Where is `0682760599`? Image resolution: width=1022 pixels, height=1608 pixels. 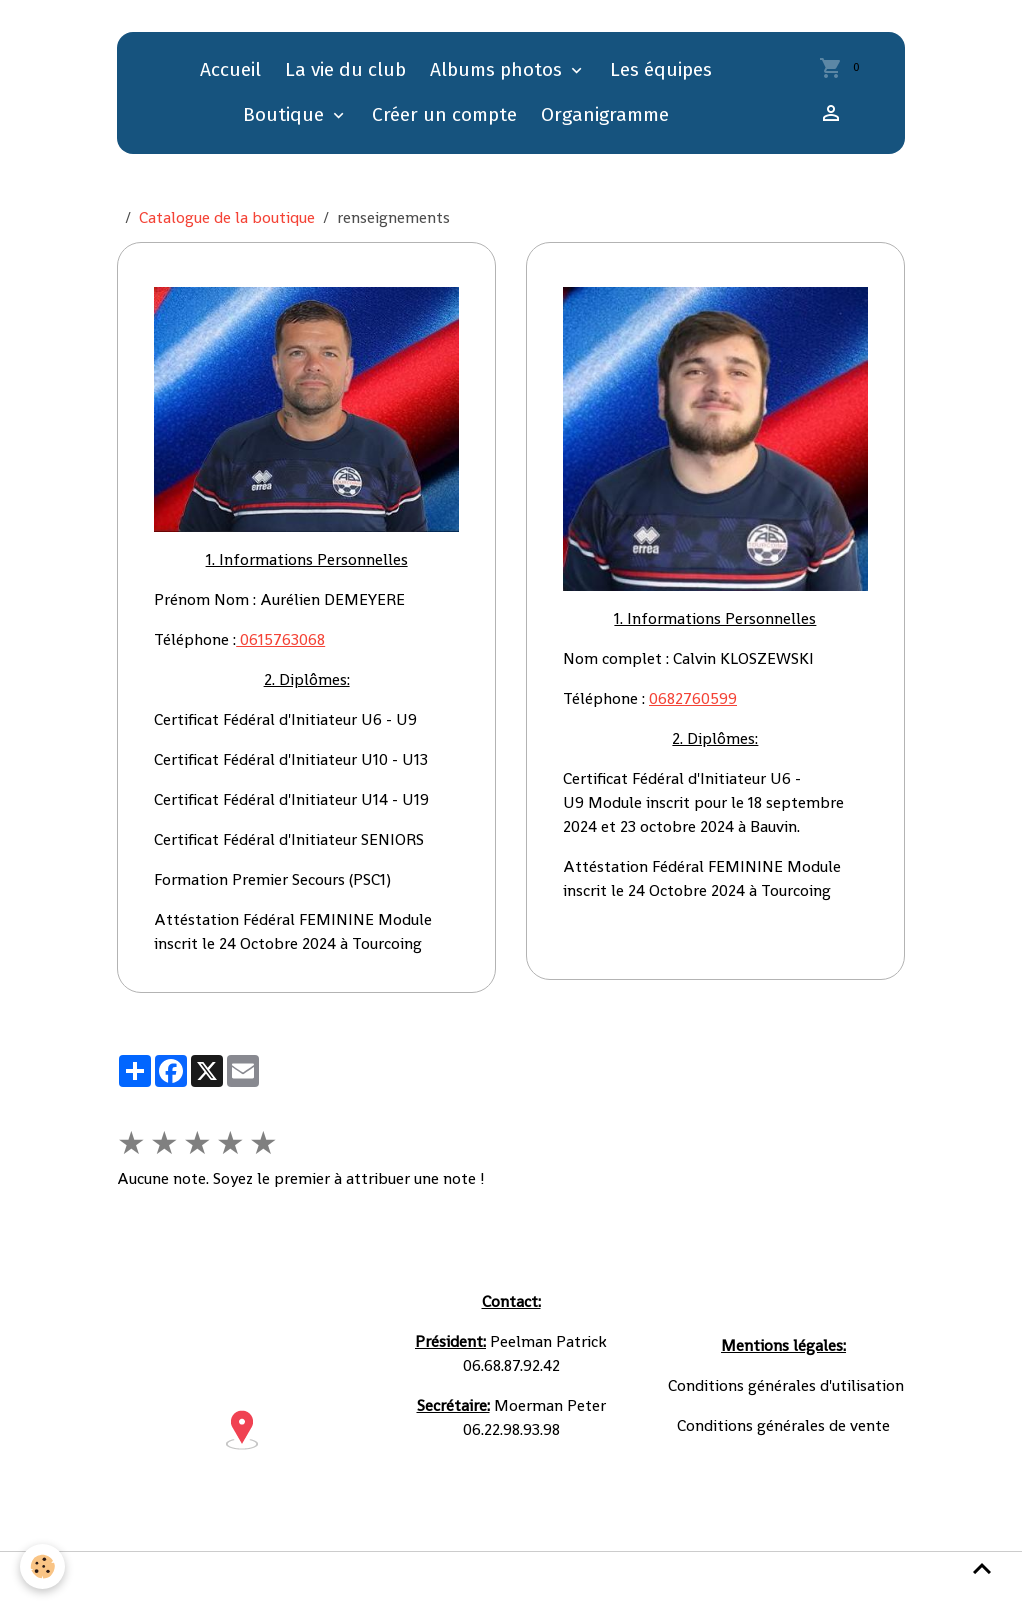 0682760599 is located at coordinates (693, 698).